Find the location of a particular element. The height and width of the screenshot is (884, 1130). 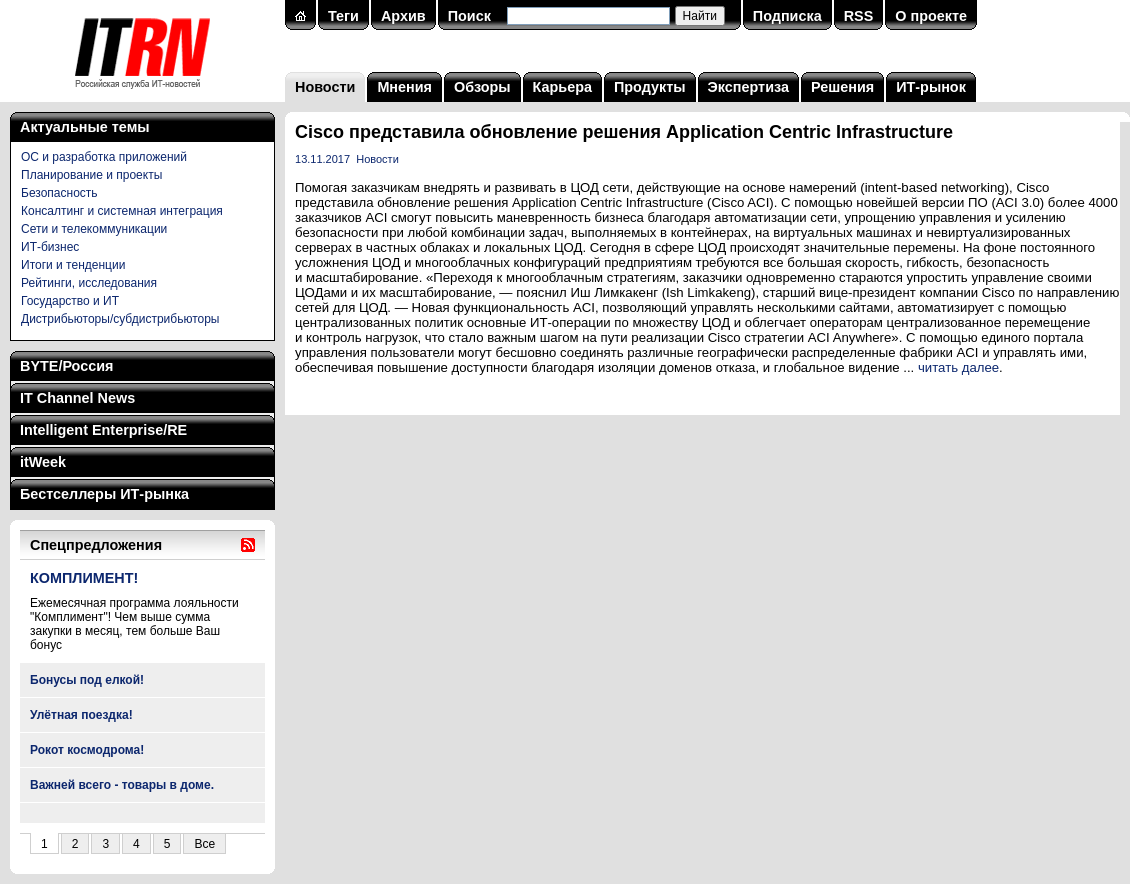

Бестселлеры ИТ-рынка is located at coordinates (104, 494).